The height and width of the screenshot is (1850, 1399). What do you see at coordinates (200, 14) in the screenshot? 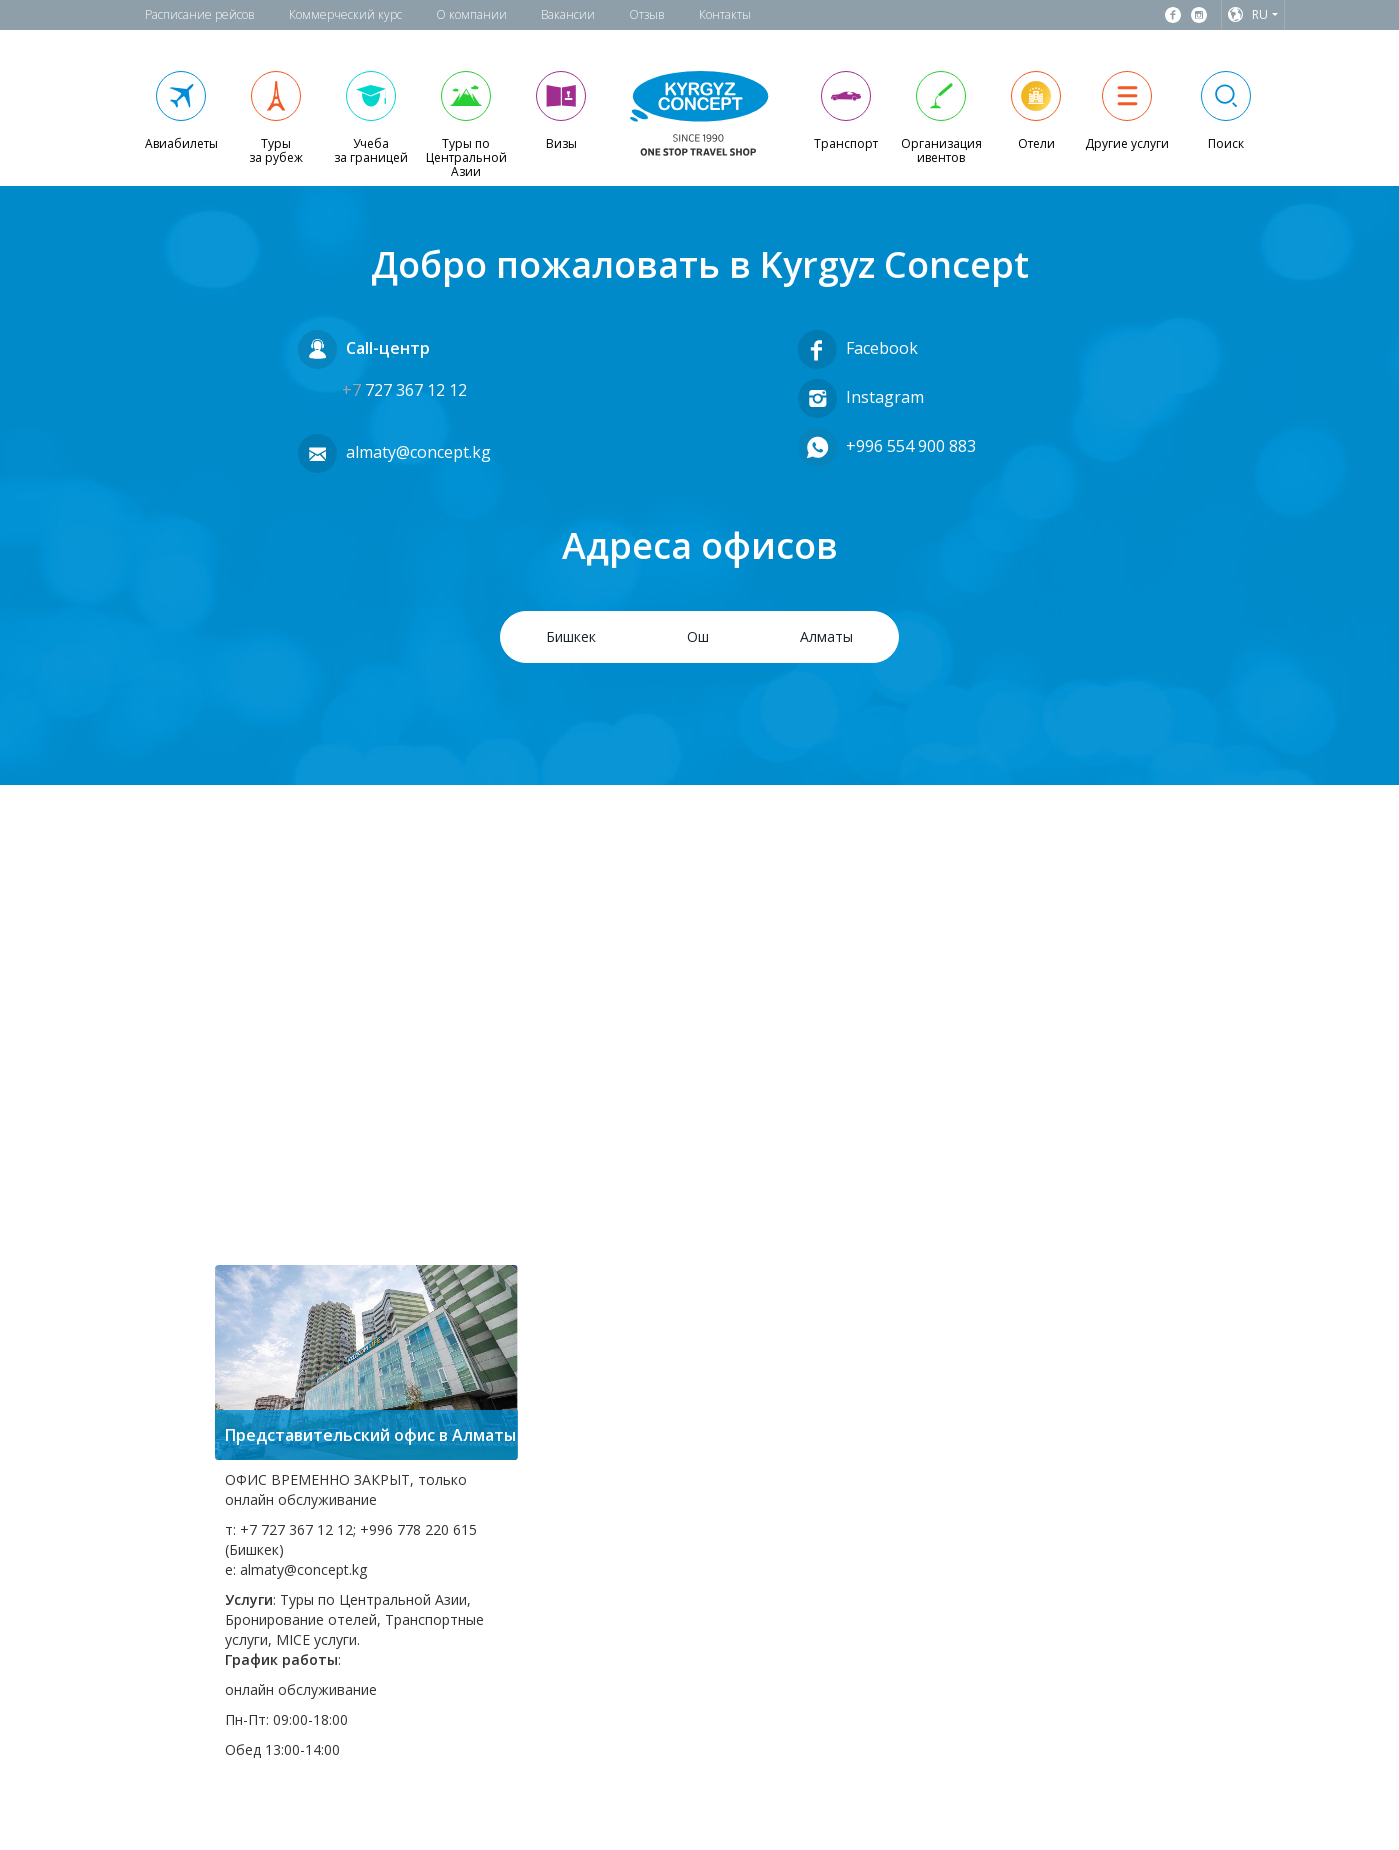
I see `Расписание рейсов` at bounding box center [200, 14].